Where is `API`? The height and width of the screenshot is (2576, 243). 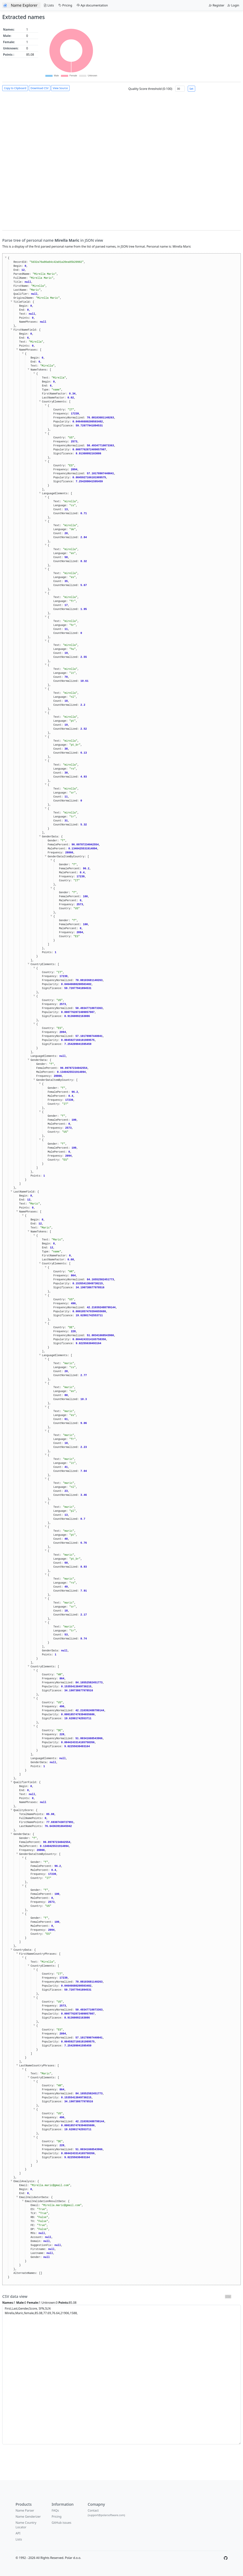
API is located at coordinates (18, 2533).